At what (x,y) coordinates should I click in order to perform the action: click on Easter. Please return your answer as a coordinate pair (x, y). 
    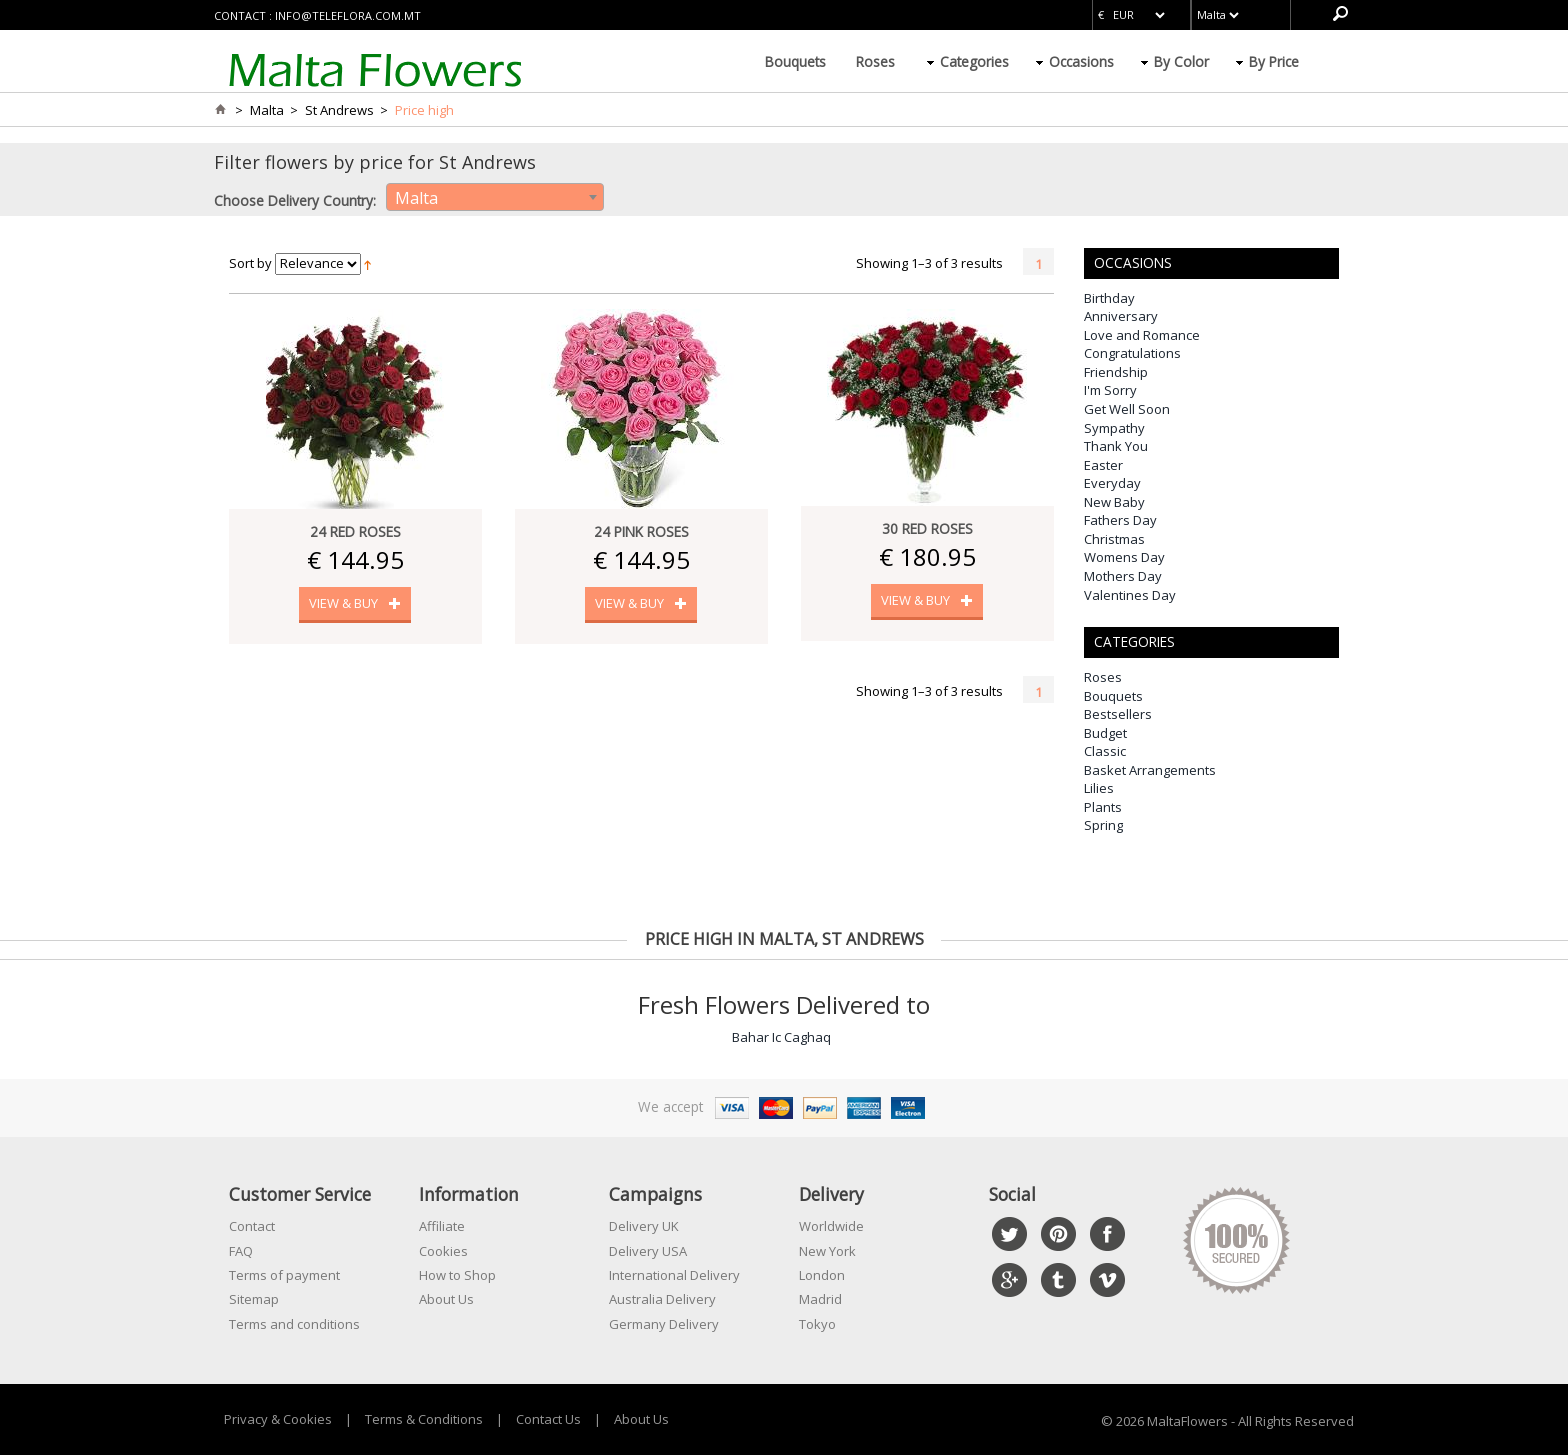
    Looking at the image, I should click on (1103, 465).